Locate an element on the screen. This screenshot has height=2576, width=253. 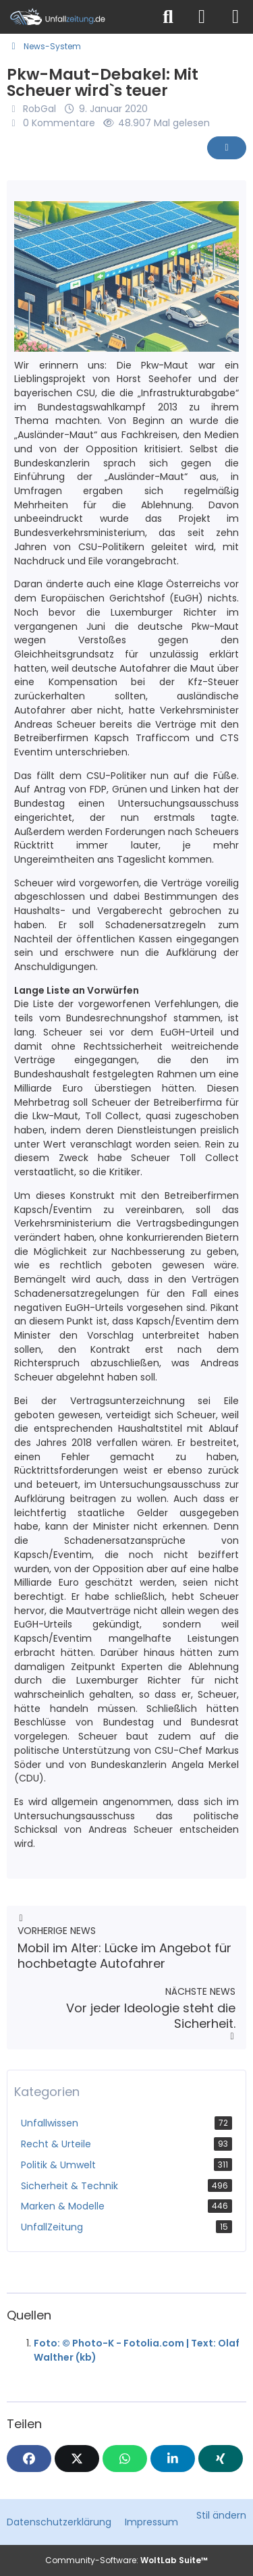
[button] is located at coordinates (172, 2458).